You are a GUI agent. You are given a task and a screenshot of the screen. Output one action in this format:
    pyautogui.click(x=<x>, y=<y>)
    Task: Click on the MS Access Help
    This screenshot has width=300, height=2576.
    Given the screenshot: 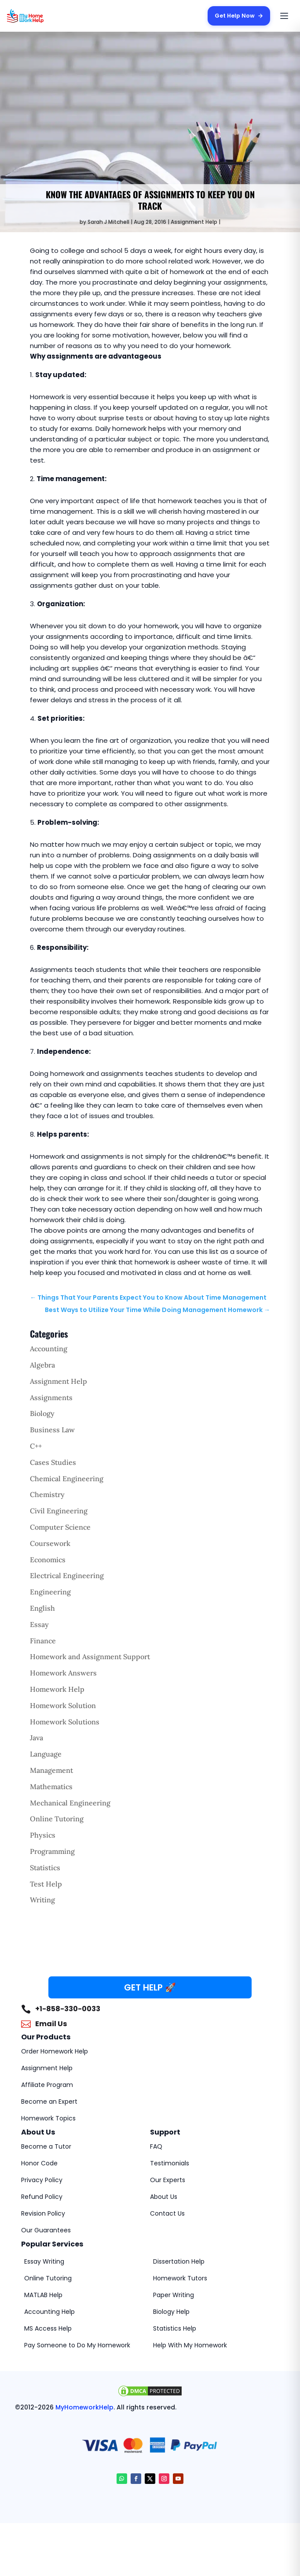 What is the action you would take?
    pyautogui.click(x=48, y=2328)
    